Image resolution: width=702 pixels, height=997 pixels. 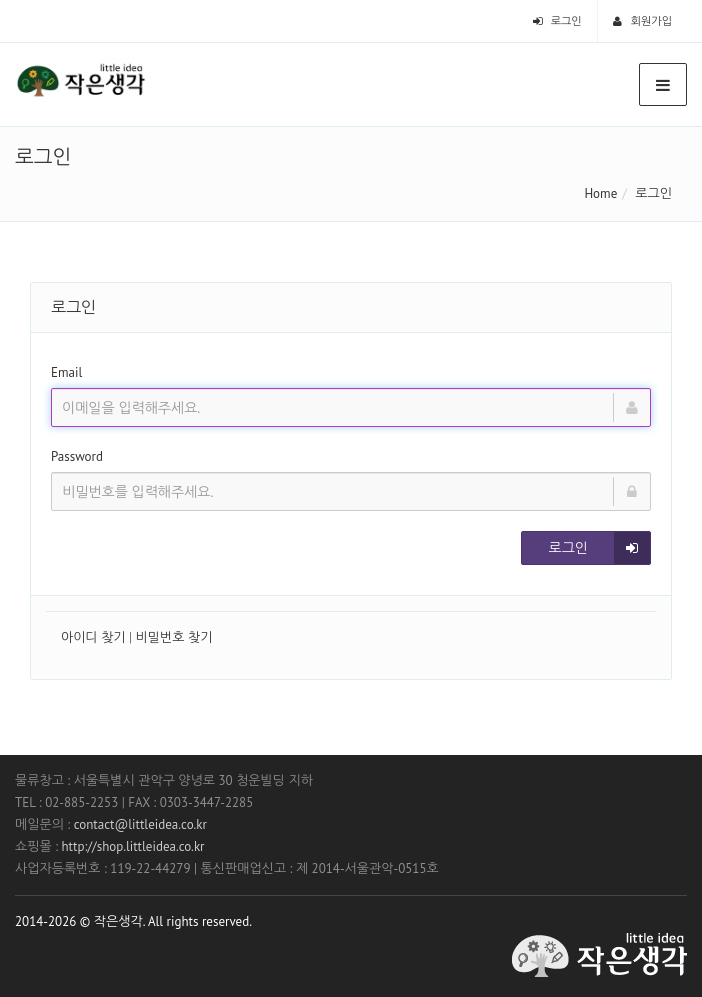 What do you see at coordinates (140, 824) in the screenshot?
I see `contact@littleidea.co.kr` at bounding box center [140, 824].